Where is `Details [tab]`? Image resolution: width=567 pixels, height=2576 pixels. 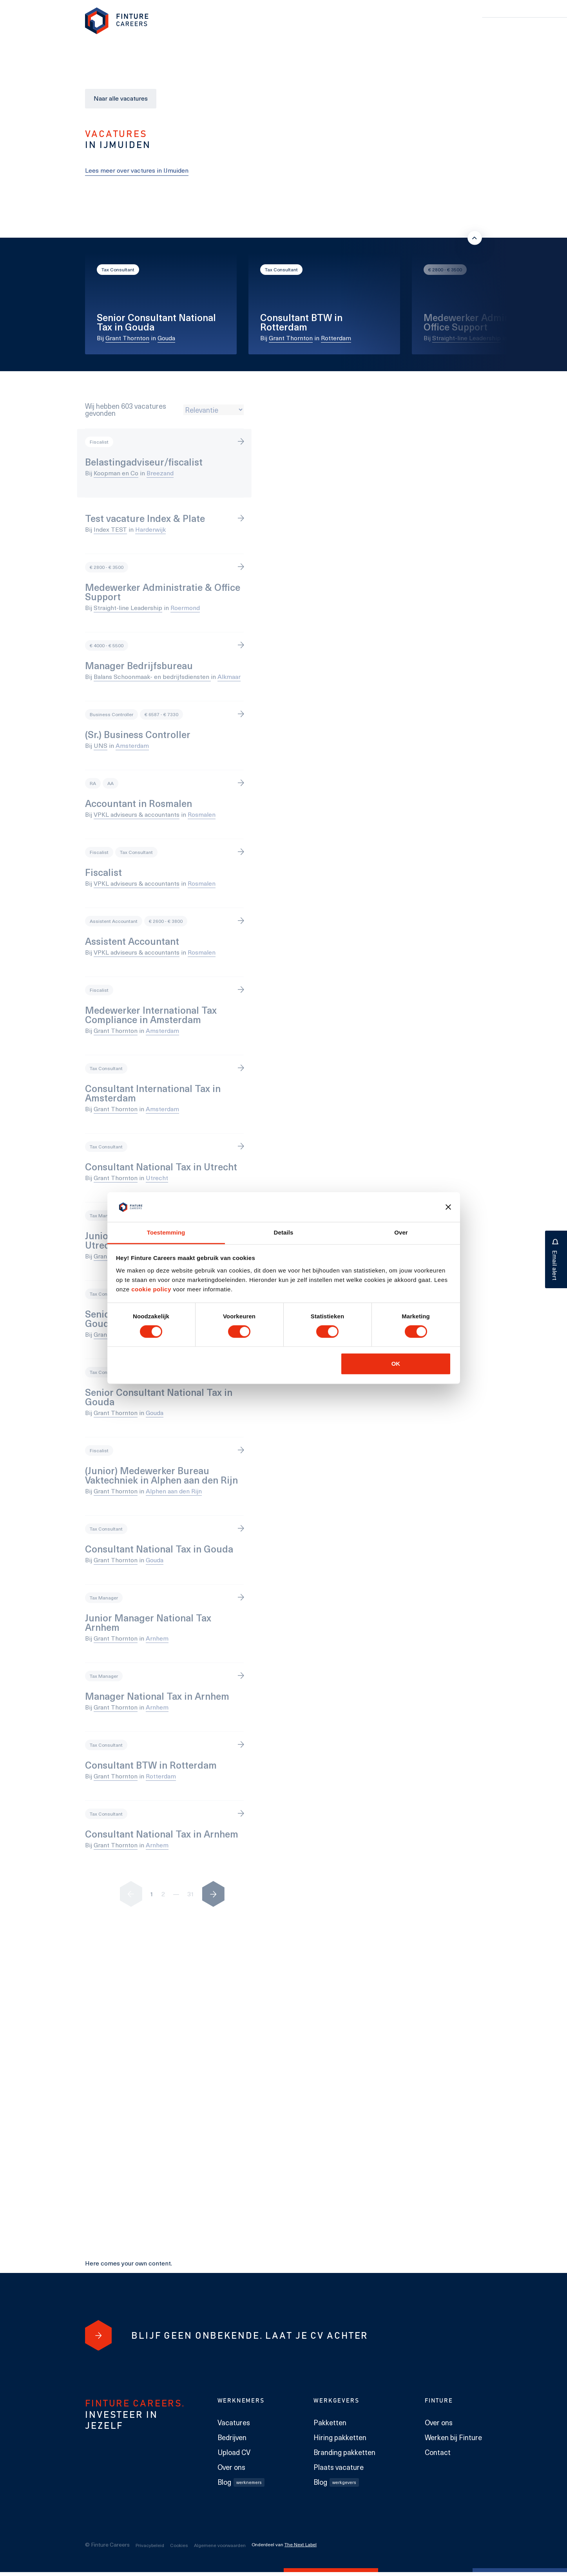 Details [tab] is located at coordinates (283, 1232).